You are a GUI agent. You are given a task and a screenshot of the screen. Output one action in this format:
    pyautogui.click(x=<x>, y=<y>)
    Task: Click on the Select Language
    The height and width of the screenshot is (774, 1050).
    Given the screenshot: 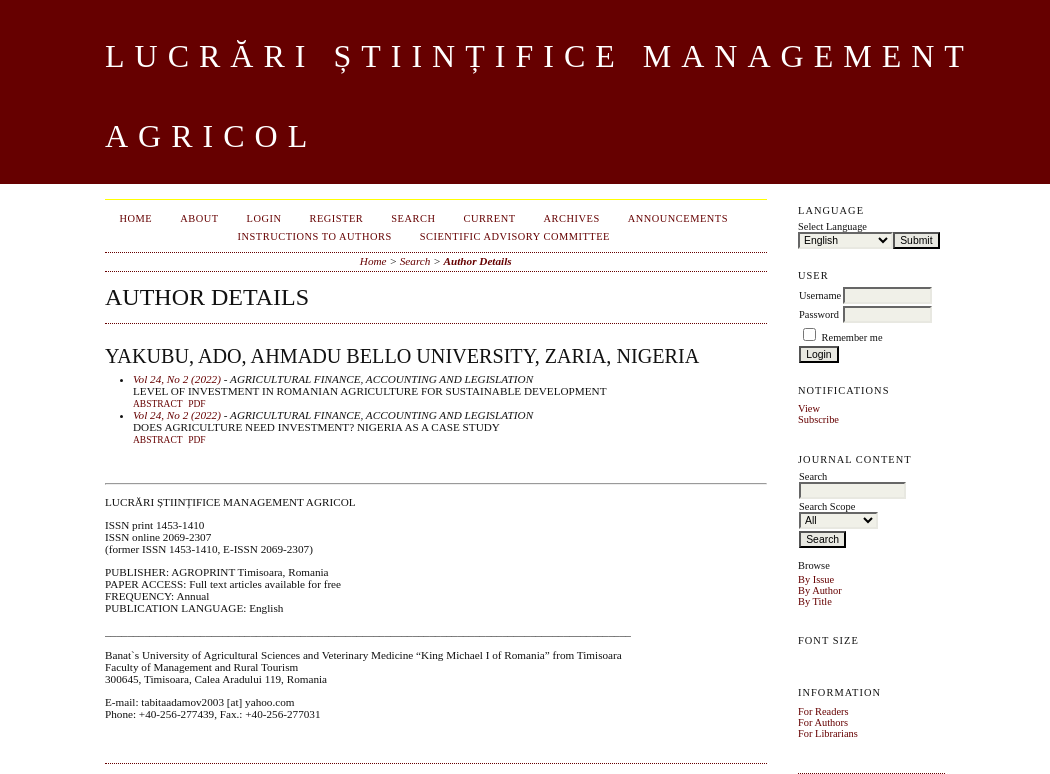 What is the action you would take?
    pyautogui.click(x=832, y=226)
    